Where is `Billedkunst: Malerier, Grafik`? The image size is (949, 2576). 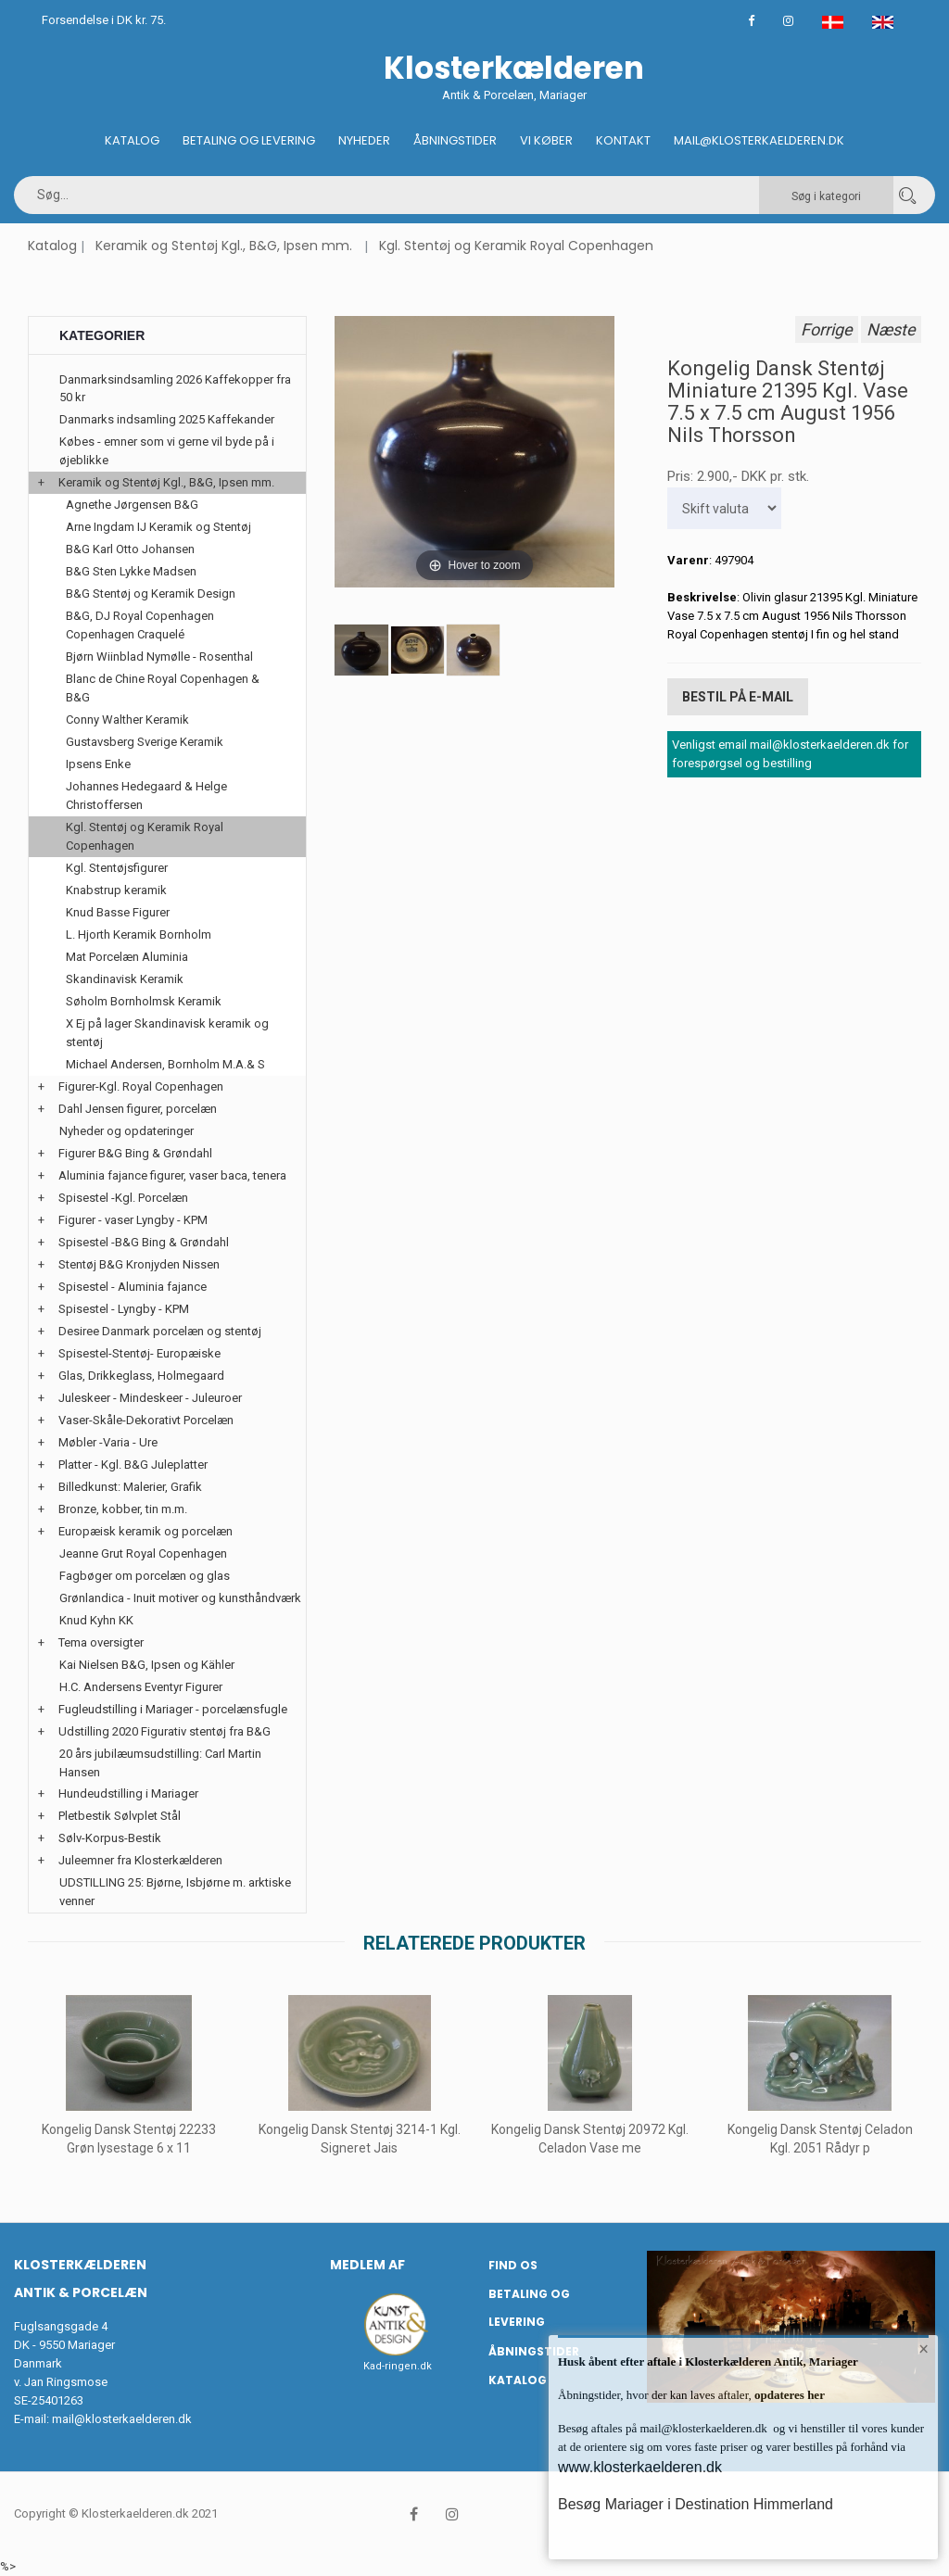 Billedkunst: Malerier, Grafik is located at coordinates (130, 1487).